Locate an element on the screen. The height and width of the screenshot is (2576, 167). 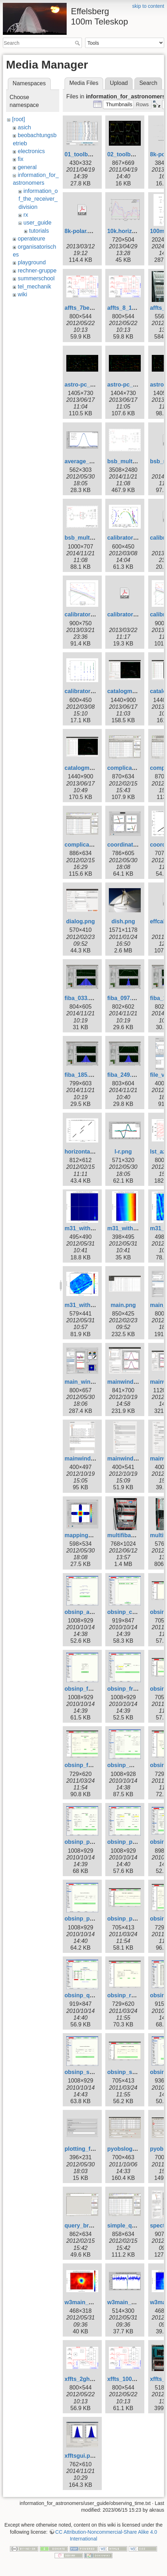
dialog.png is located at coordinates (80, 921).